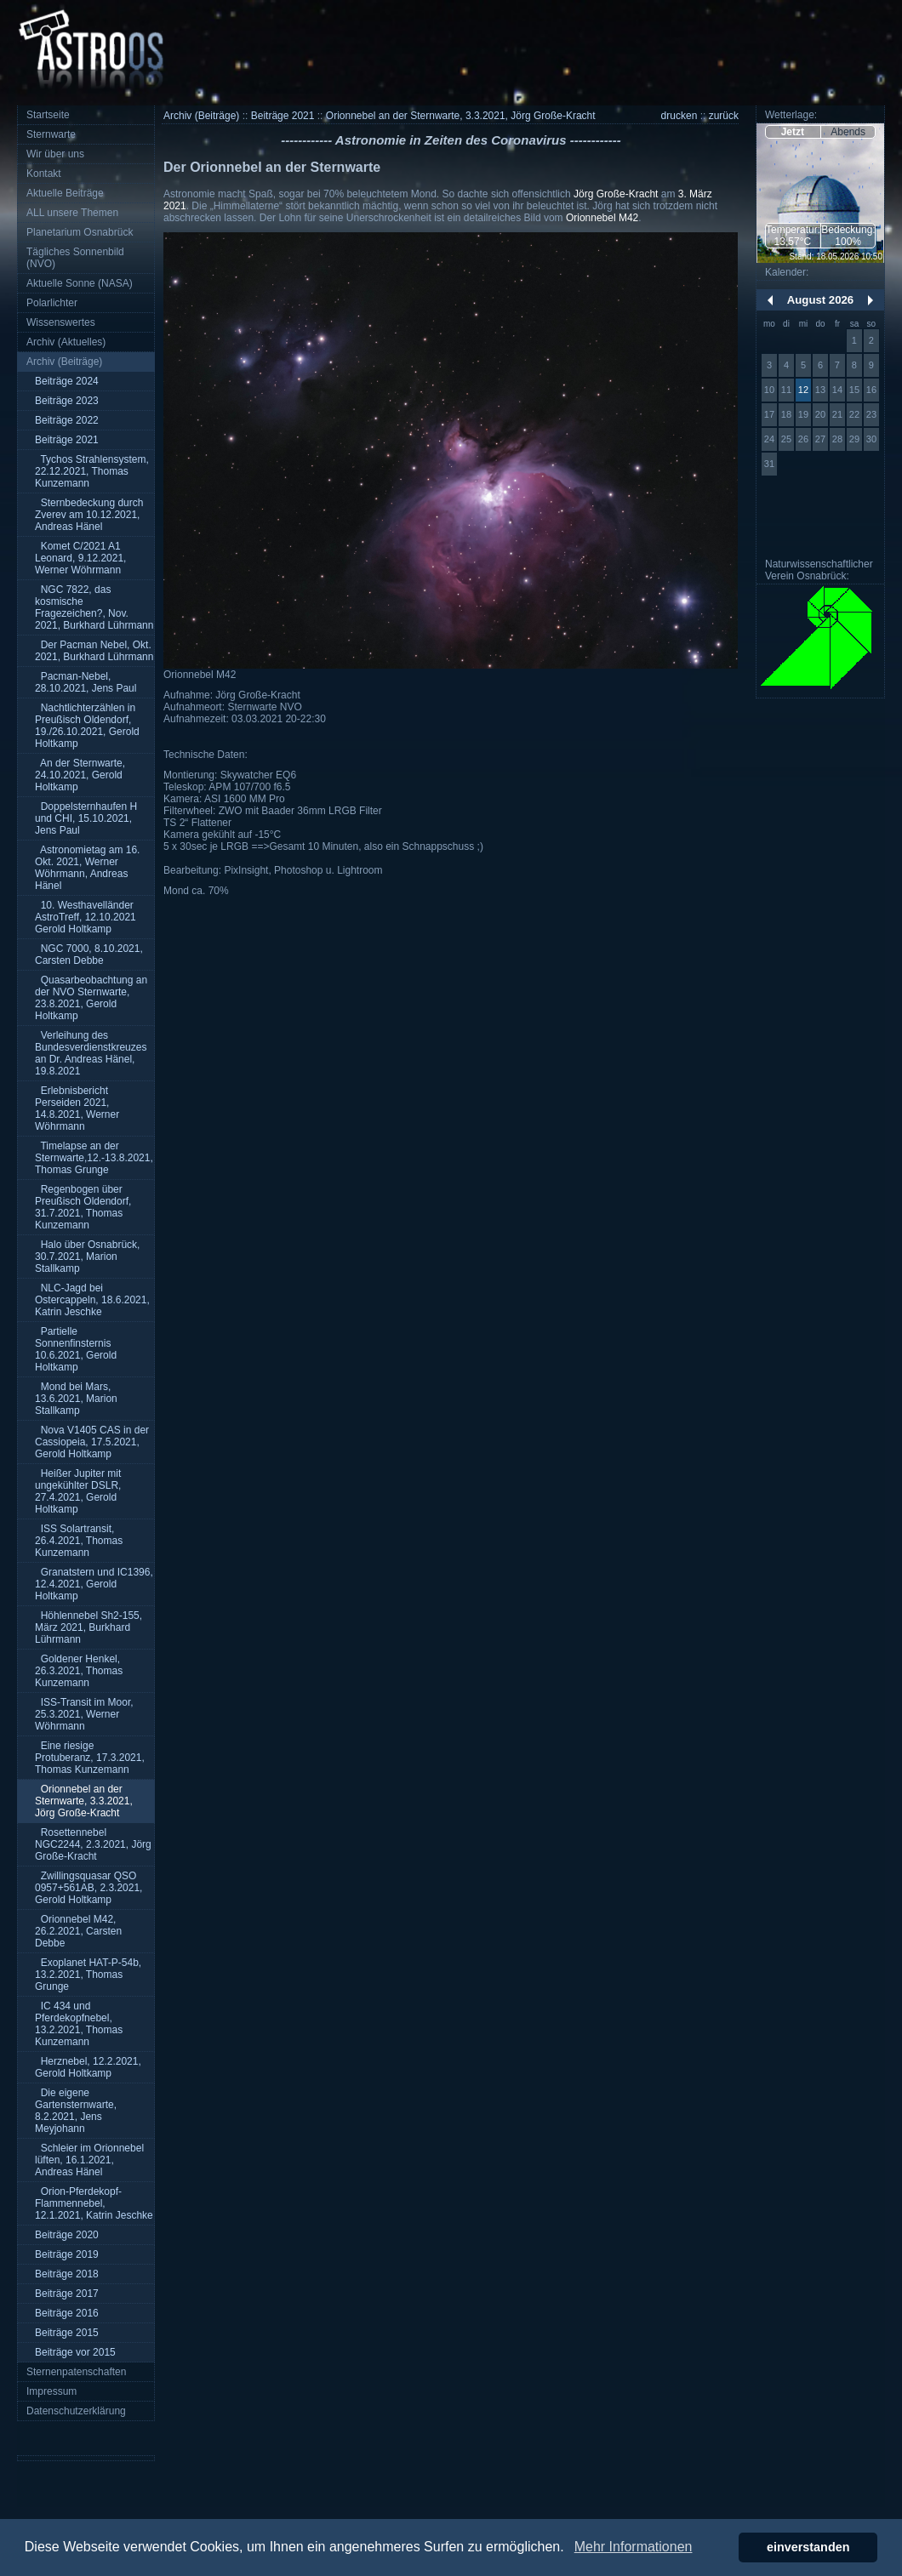 Image resolution: width=902 pixels, height=2576 pixels. Describe the element at coordinates (84, 1714) in the screenshot. I see `ISS-Transit im Moor, 25.3.2021, Werner Wöhrmann` at that location.